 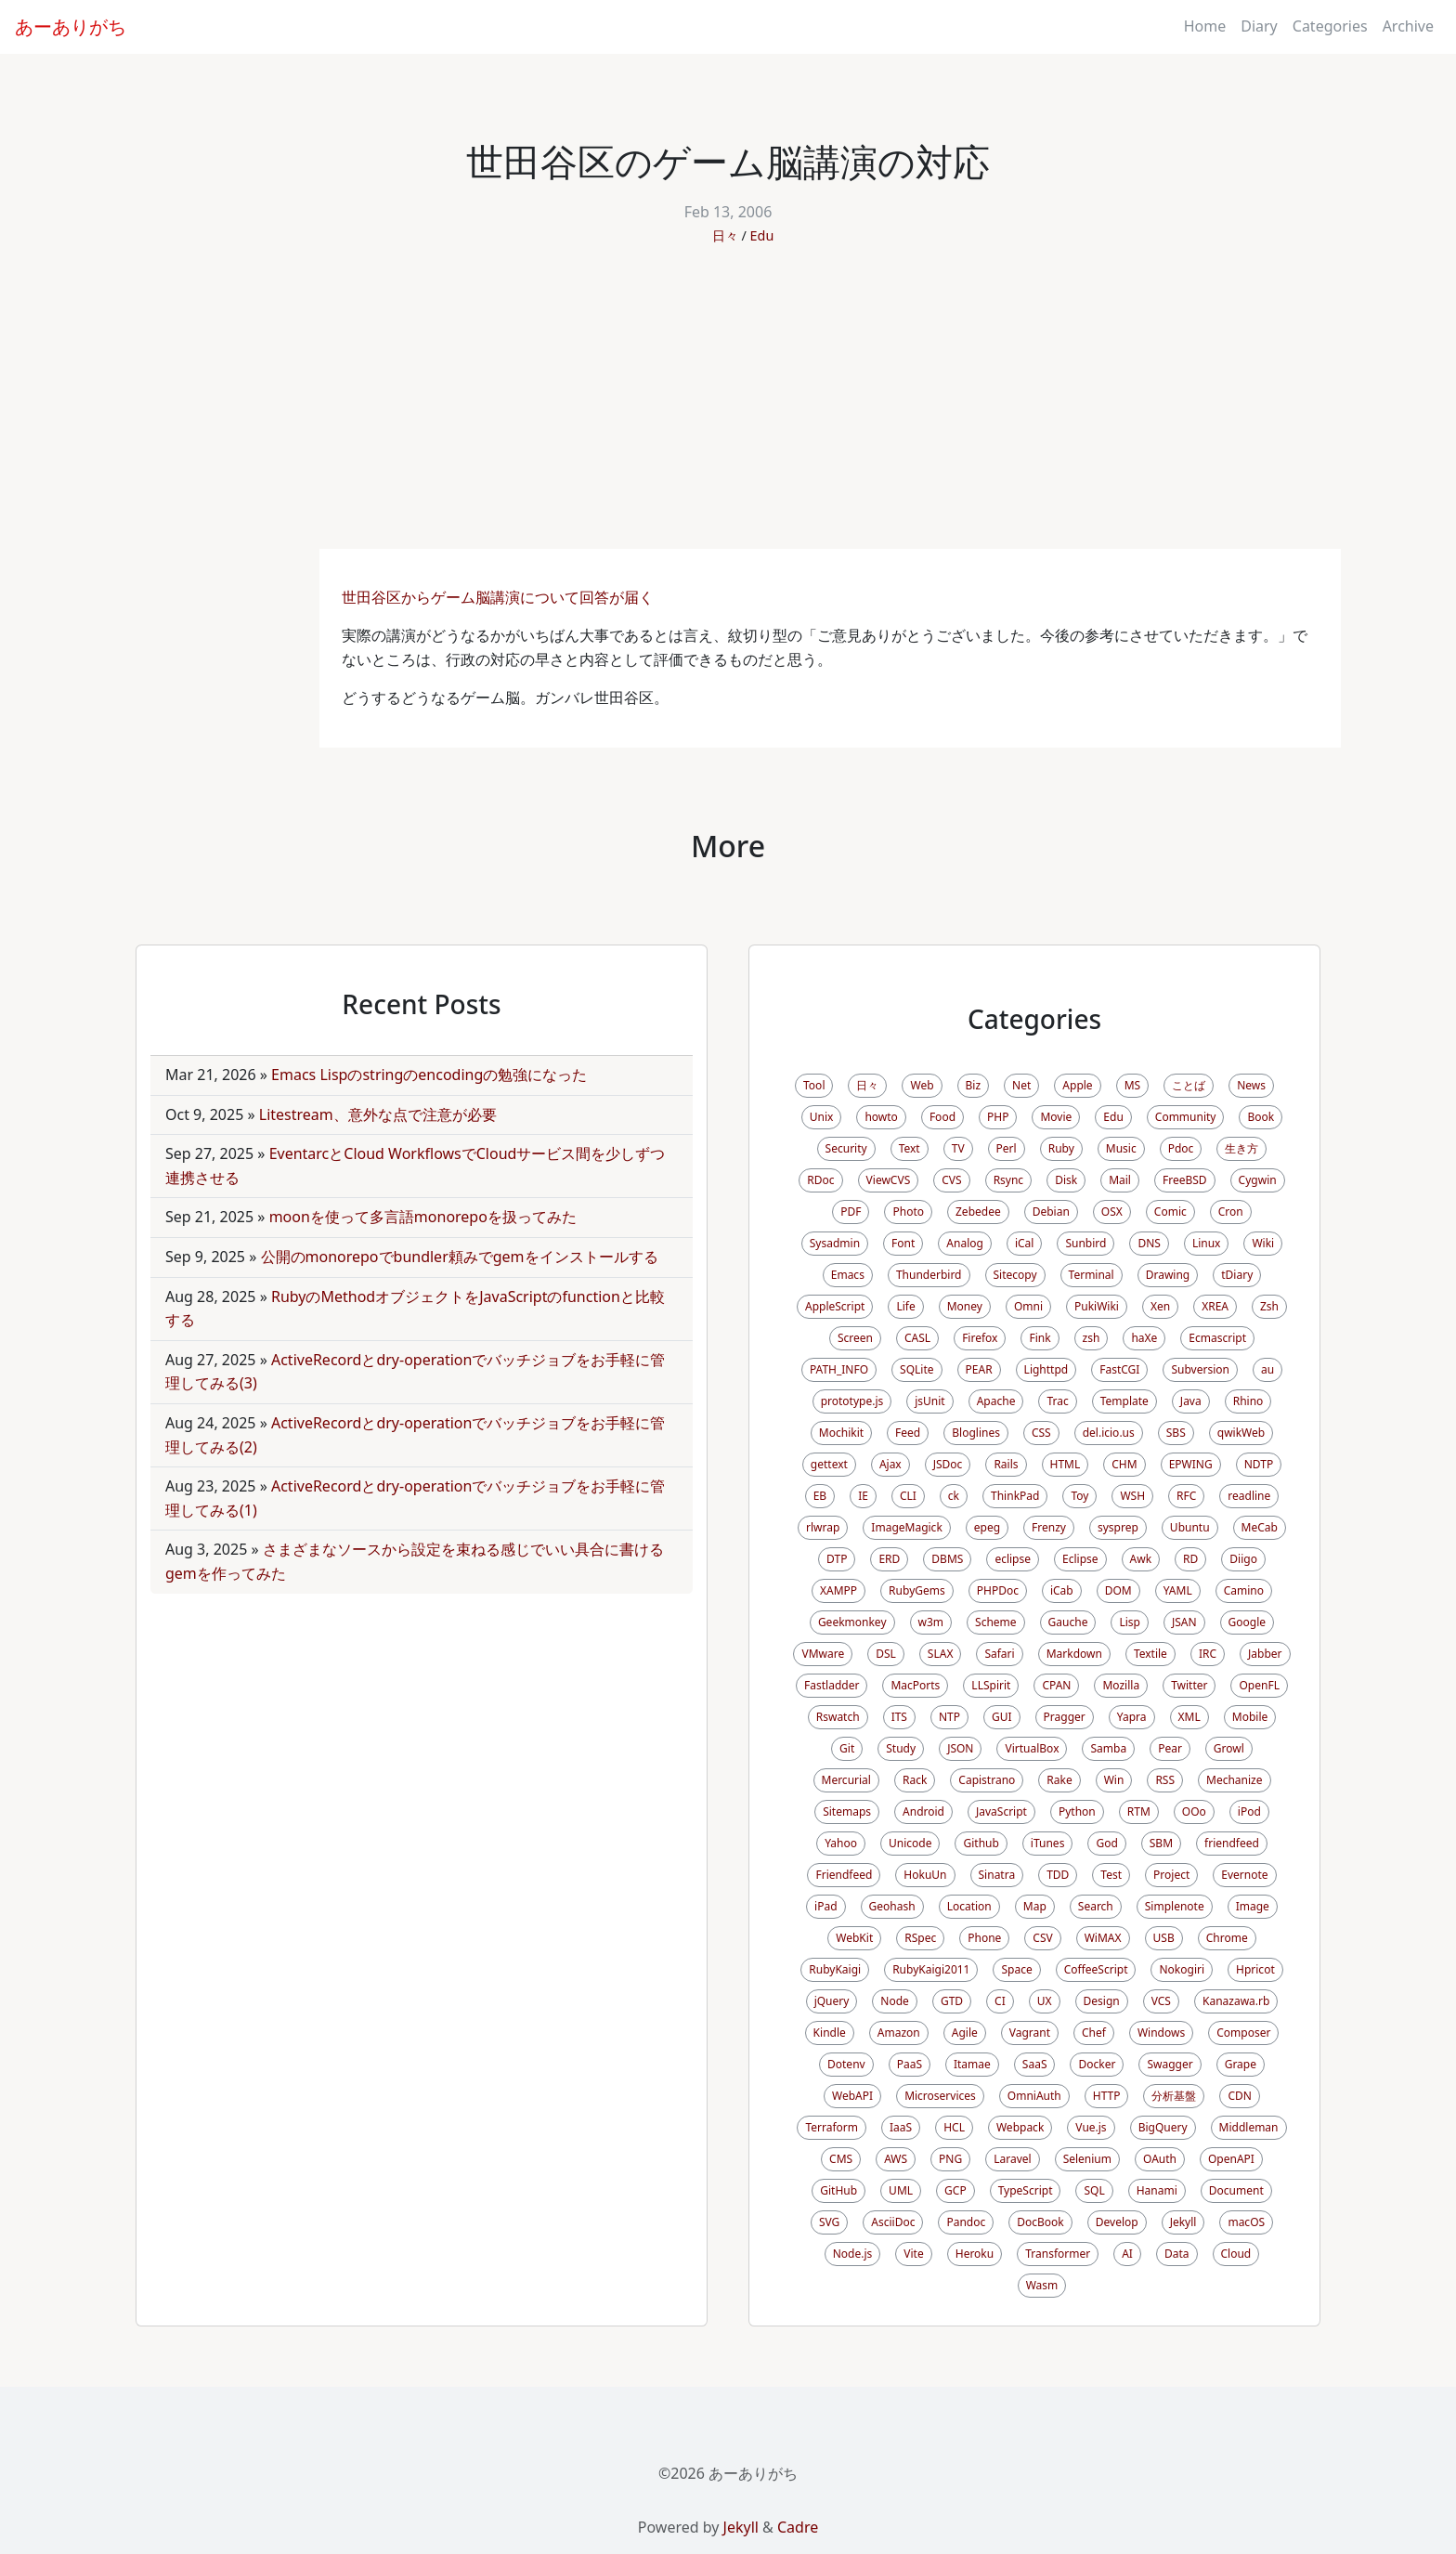 What do you see at coordinates (841, 1432) in the screenshot?
I see `Mochikit` at bounding box center [841, 1432].